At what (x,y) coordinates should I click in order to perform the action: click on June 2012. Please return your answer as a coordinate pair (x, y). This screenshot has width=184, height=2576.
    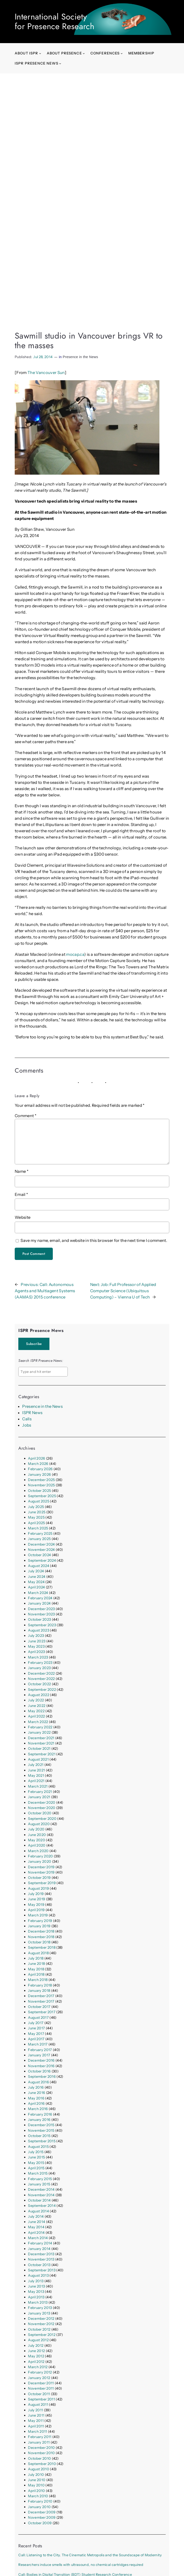
    Looking at the image, I should click on (36, 2351).